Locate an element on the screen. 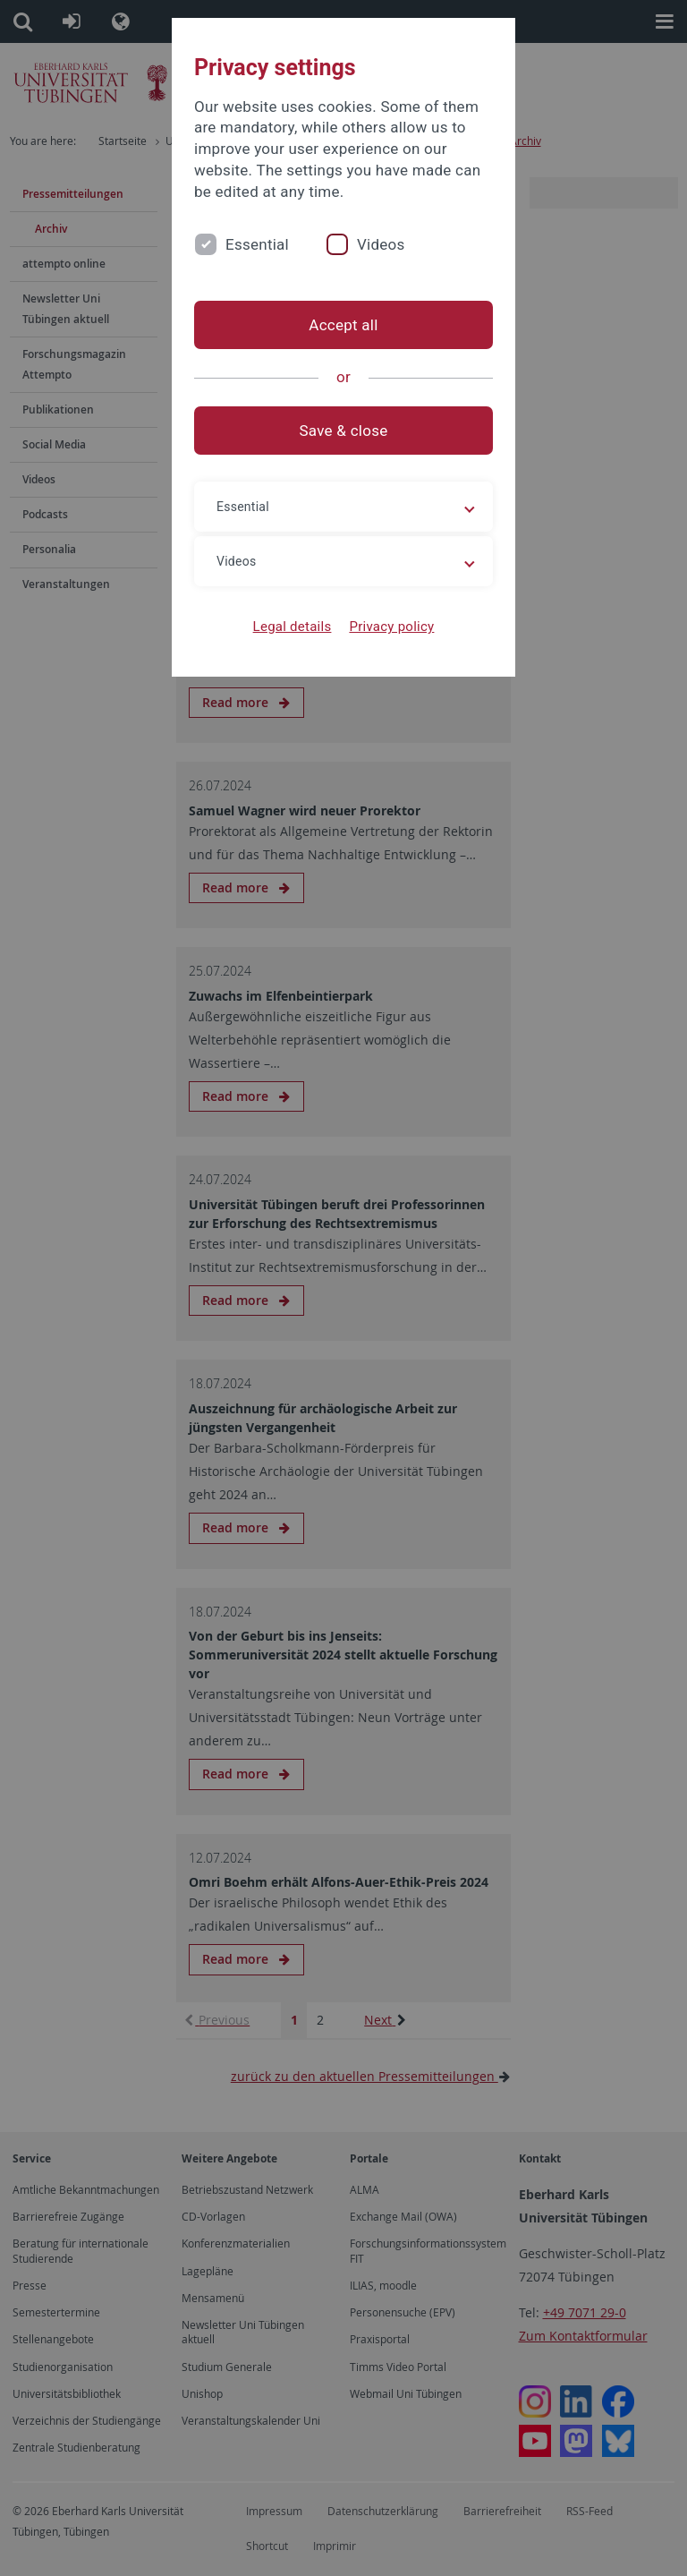  Privacy policy is located at coordinates (391, 626).